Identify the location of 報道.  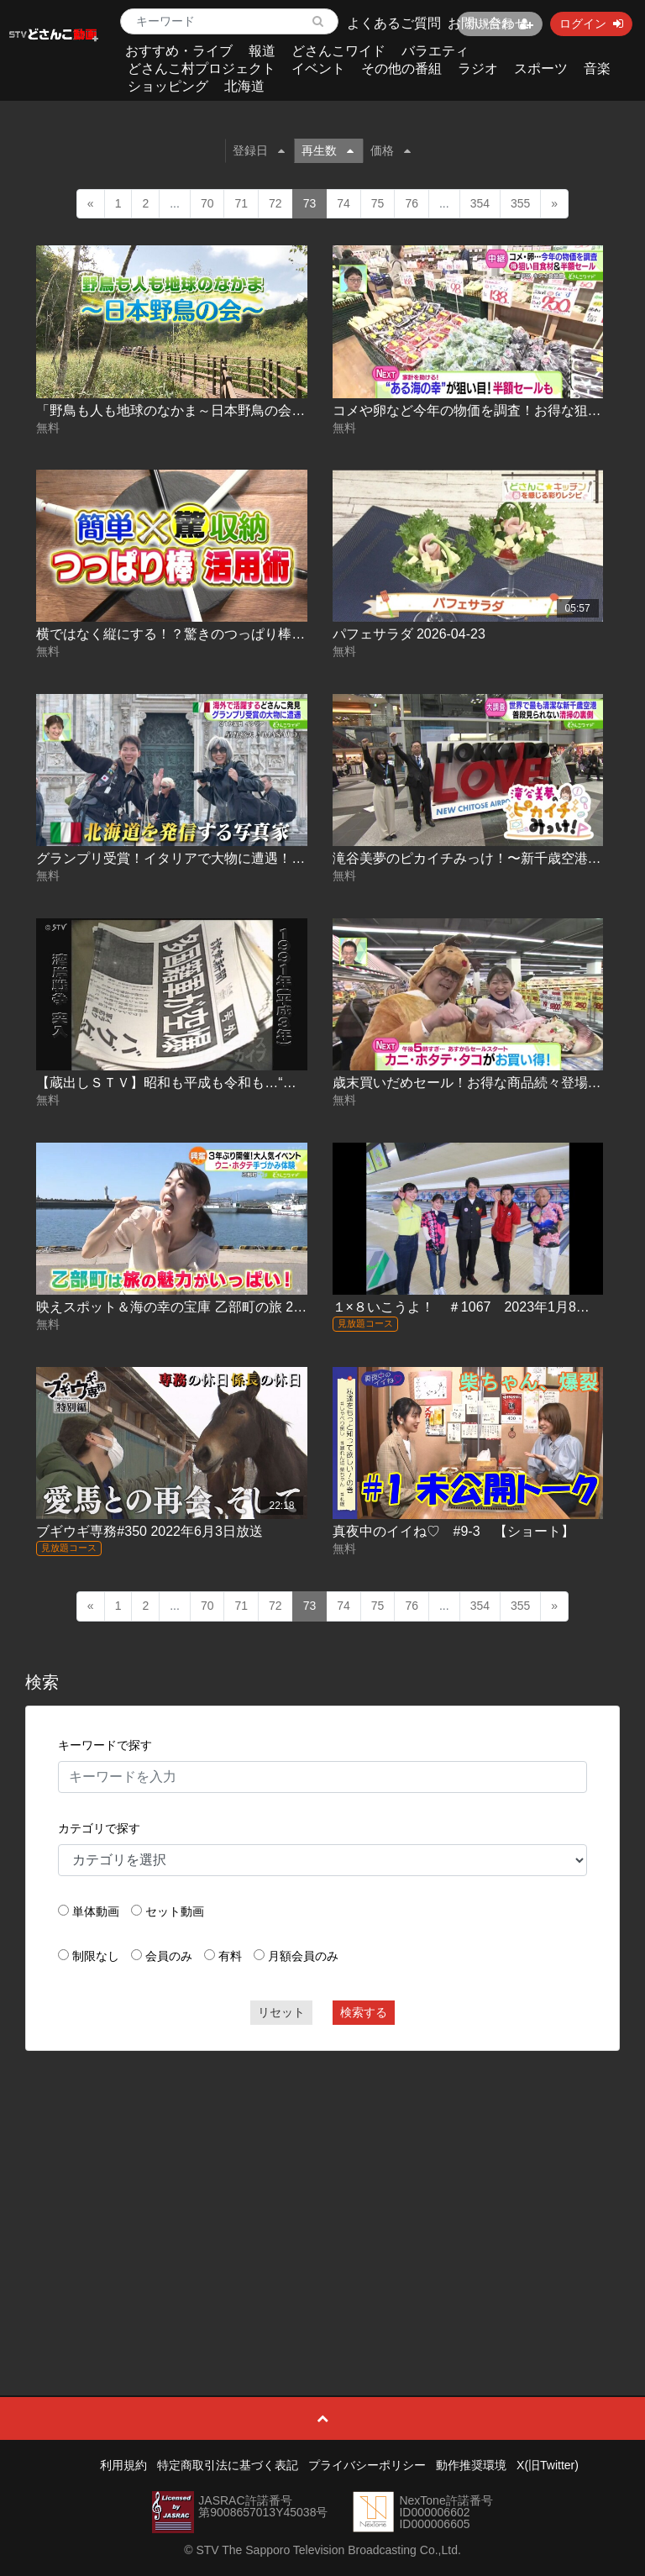
(262, 51).